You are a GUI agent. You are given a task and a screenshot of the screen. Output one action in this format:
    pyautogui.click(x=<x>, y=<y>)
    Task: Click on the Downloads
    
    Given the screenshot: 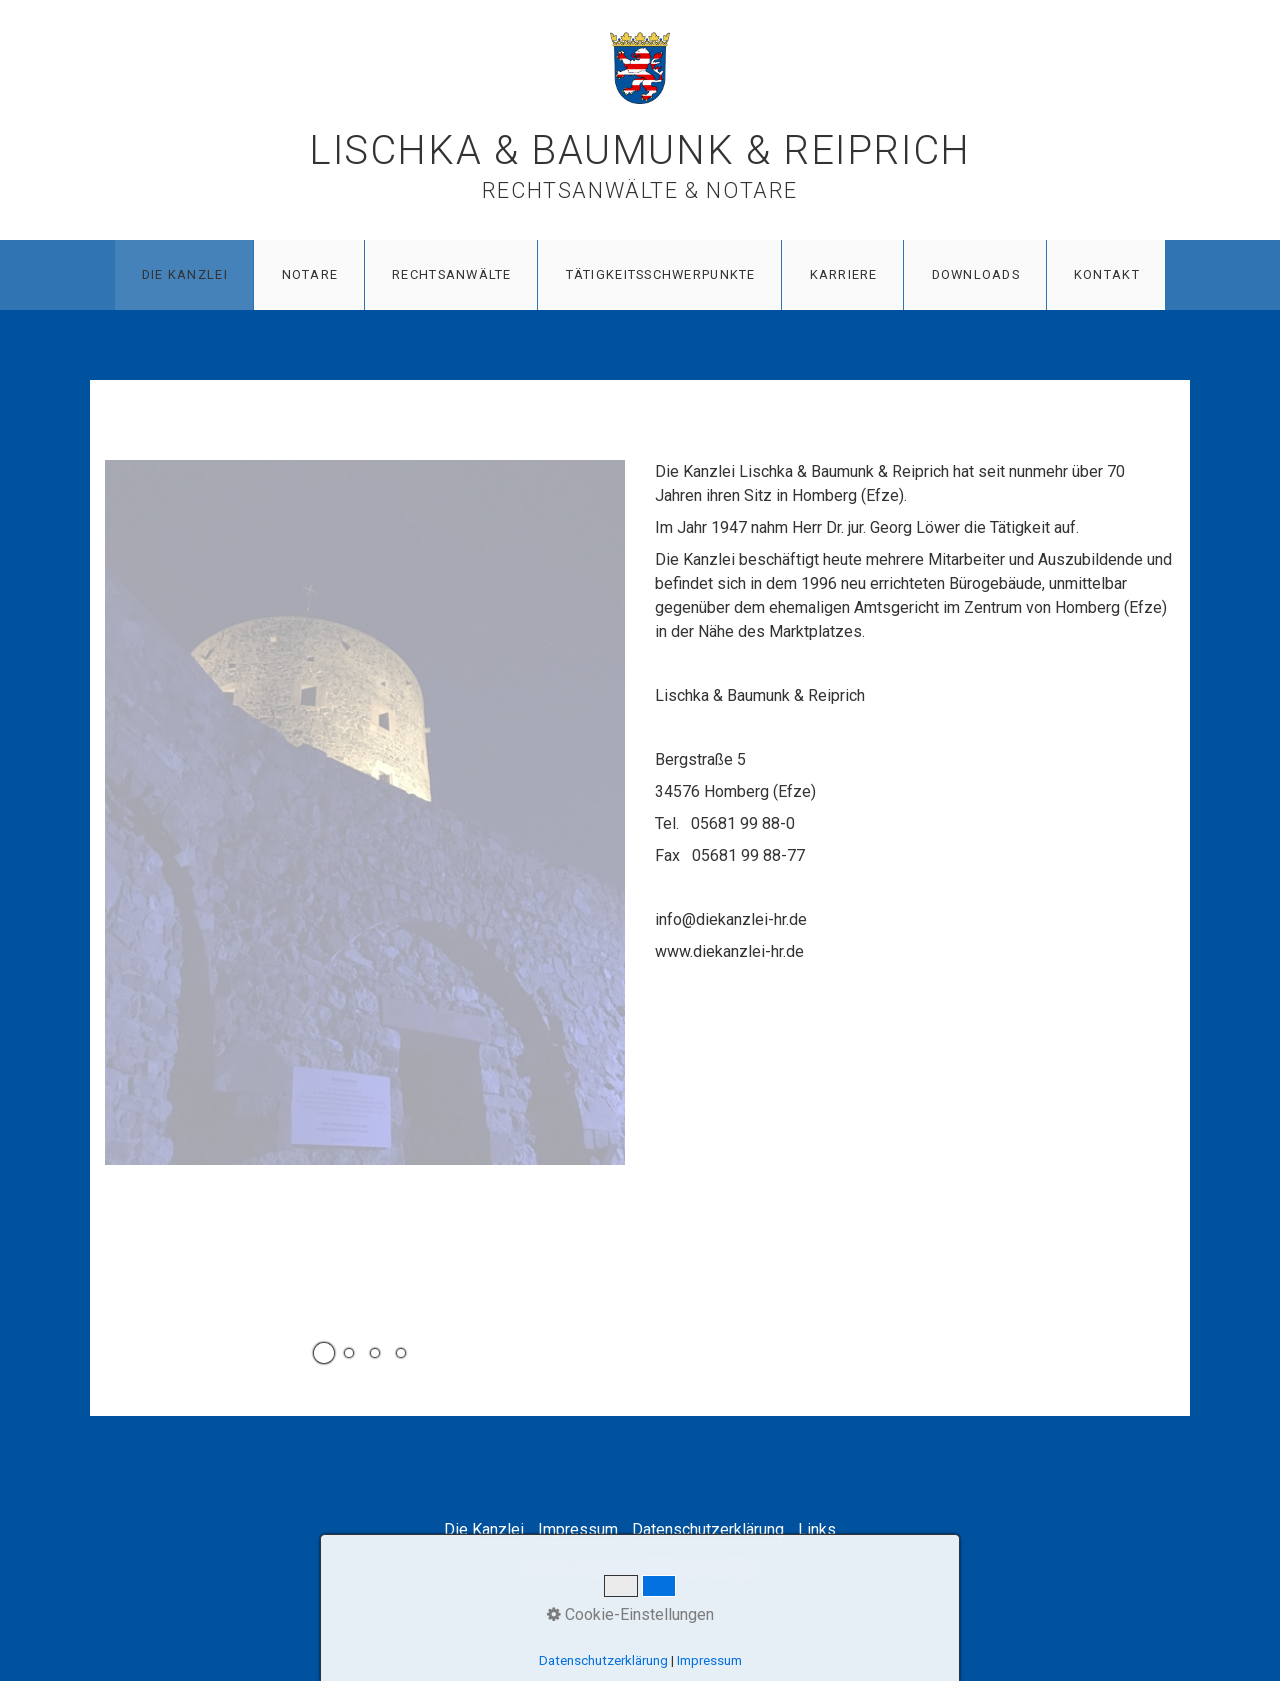 What is the action you would take?
    pyautogui.click(x=976, y=274)
    